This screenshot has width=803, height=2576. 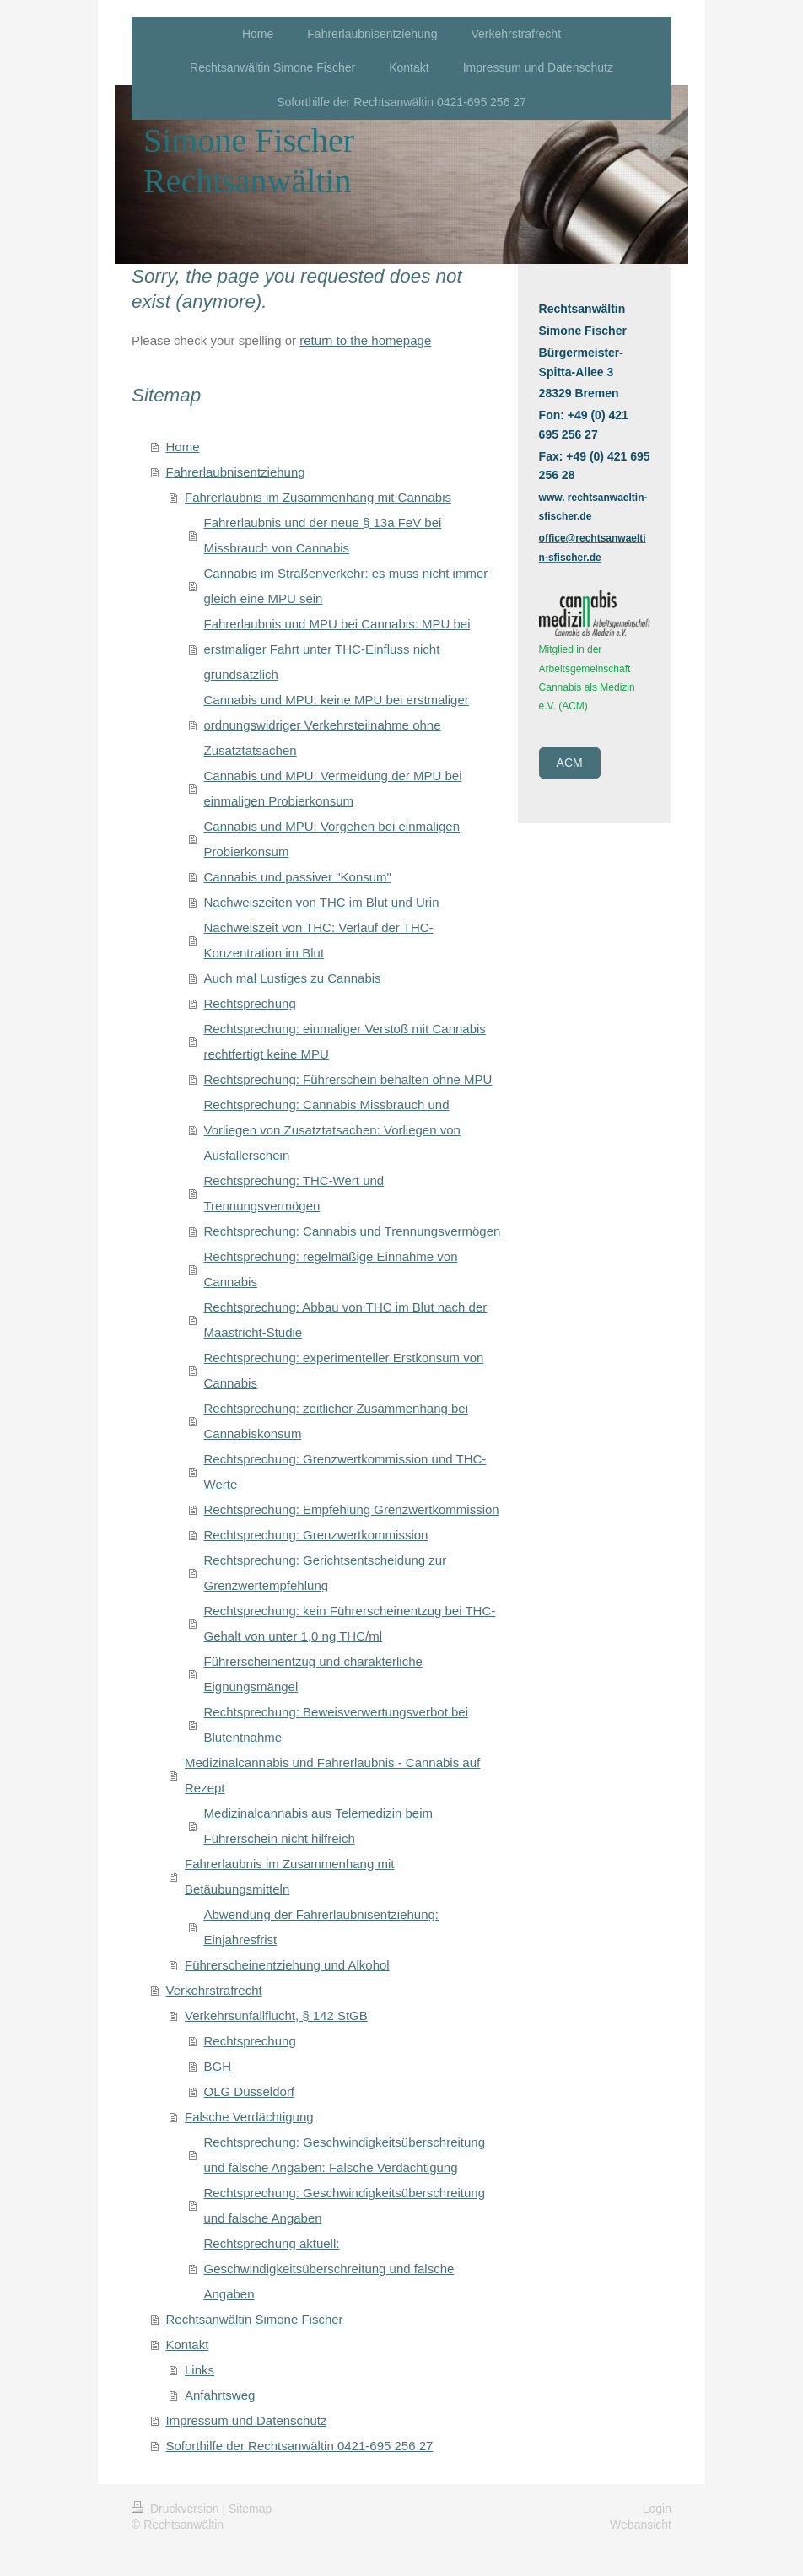 What do you see at coordinates (214, 1990) in the screenshot?
I see `Verkehrstrafrecht` at bounding box center [214, 1990].